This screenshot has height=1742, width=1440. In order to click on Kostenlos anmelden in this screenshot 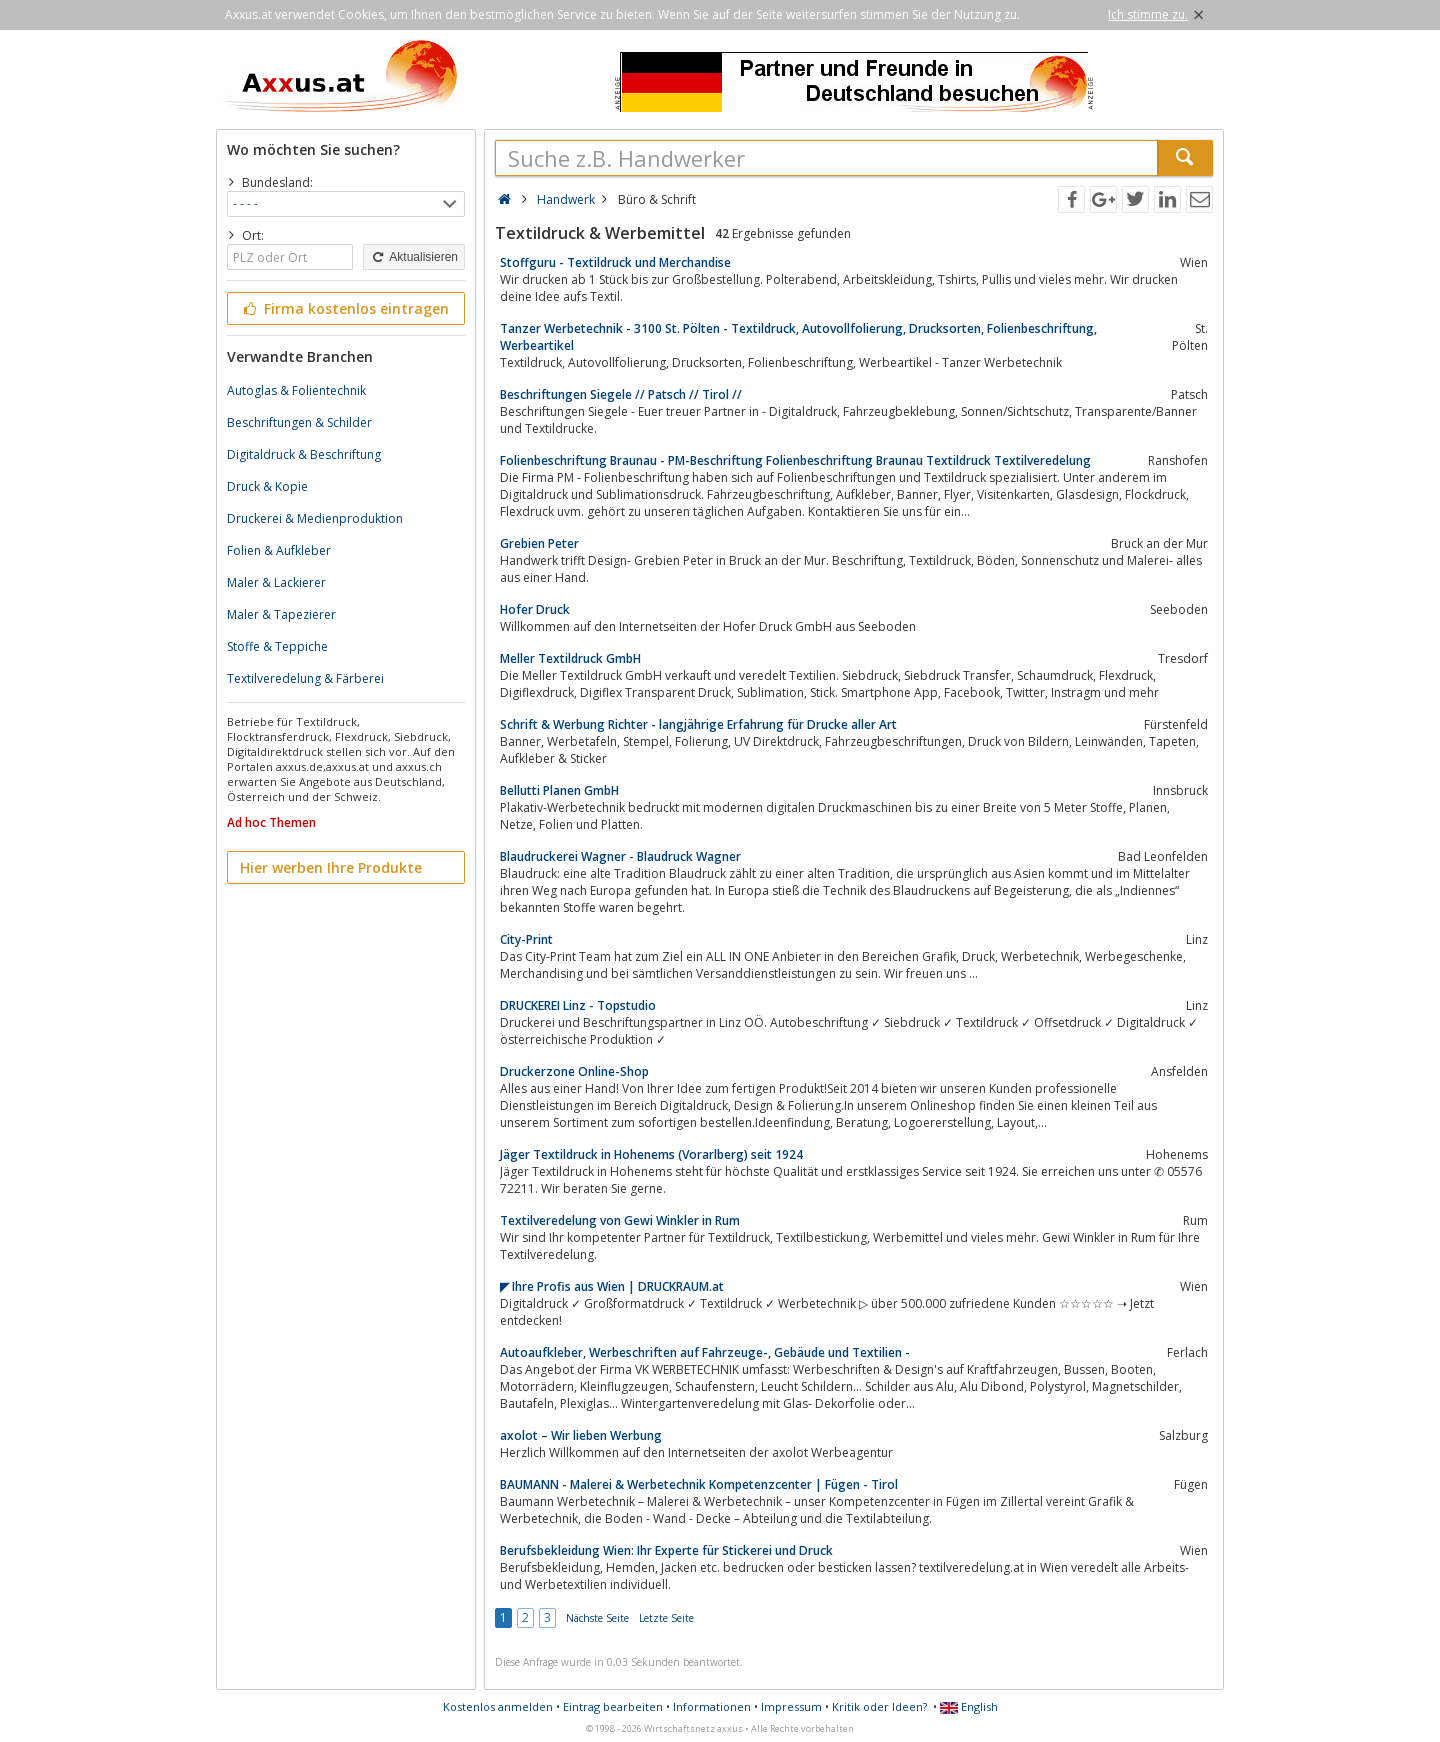, I will do `click(498, 1706)`.